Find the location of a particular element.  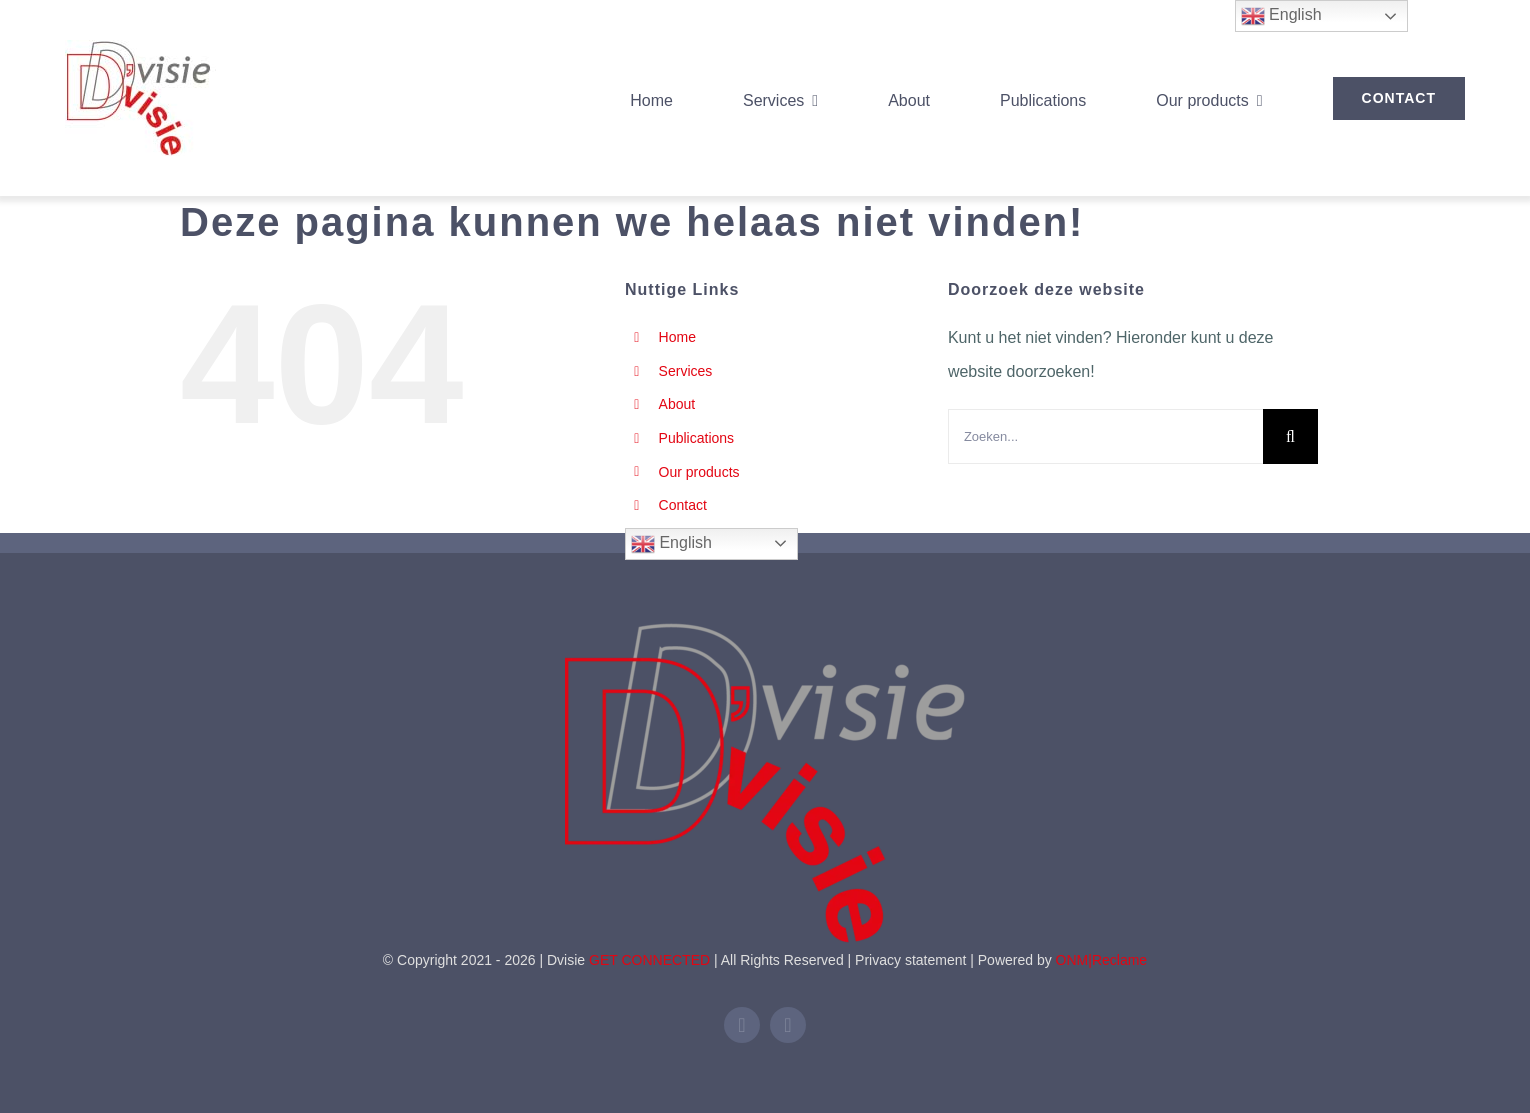

[mail] is located at coordinates (788, 1025).